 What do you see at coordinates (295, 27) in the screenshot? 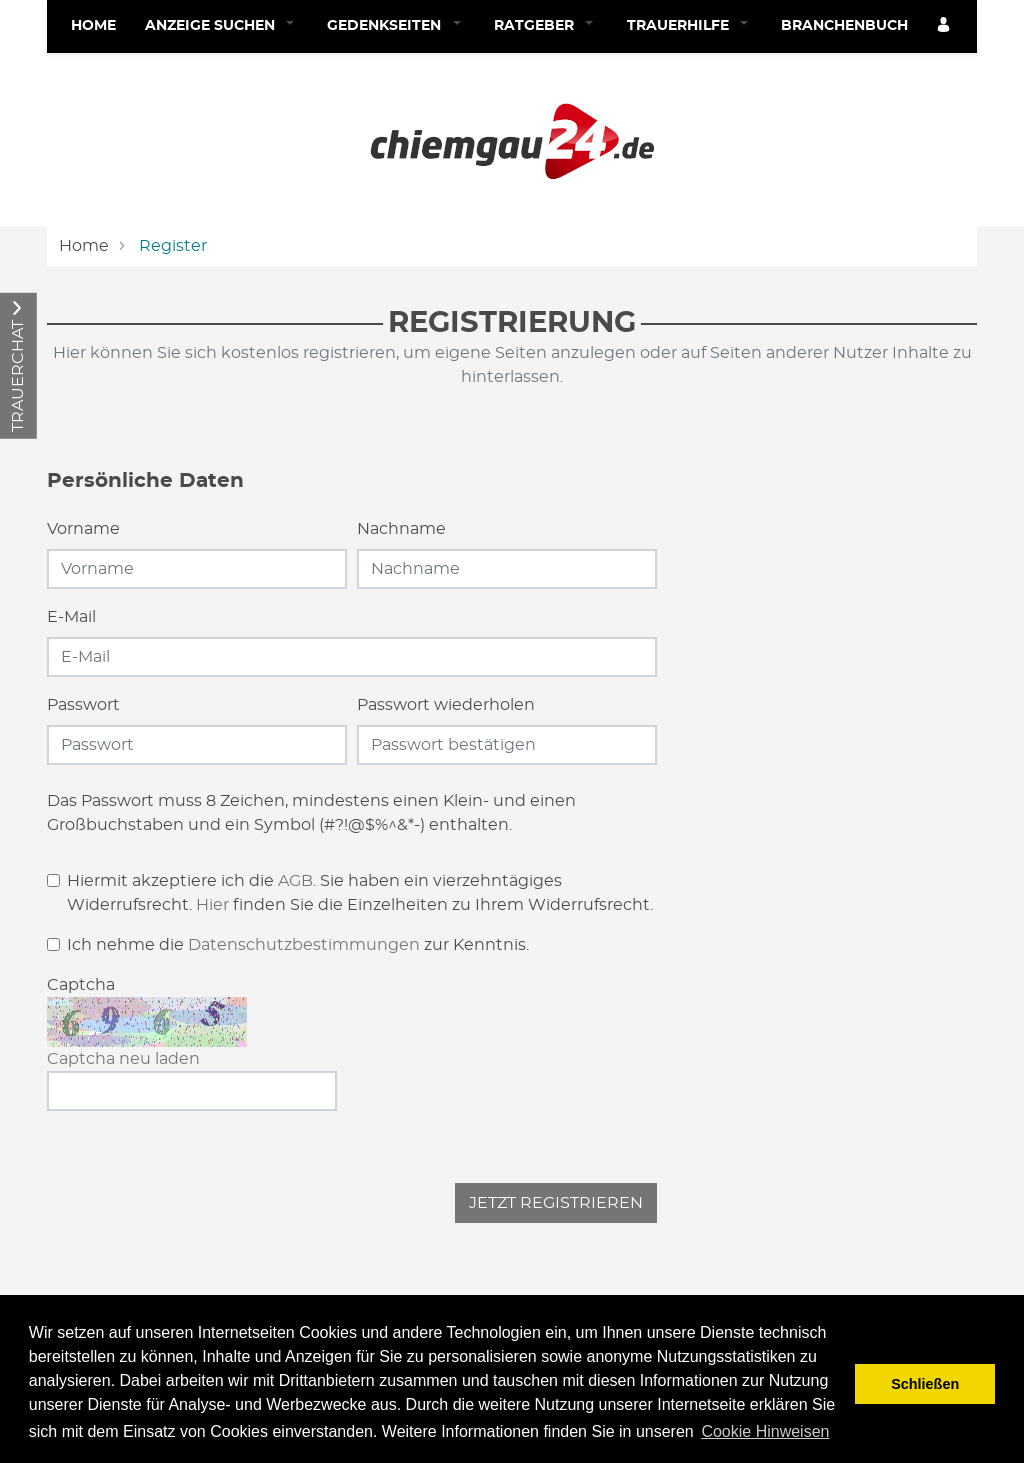
I see `[button]` at bounding box center [295, 27].